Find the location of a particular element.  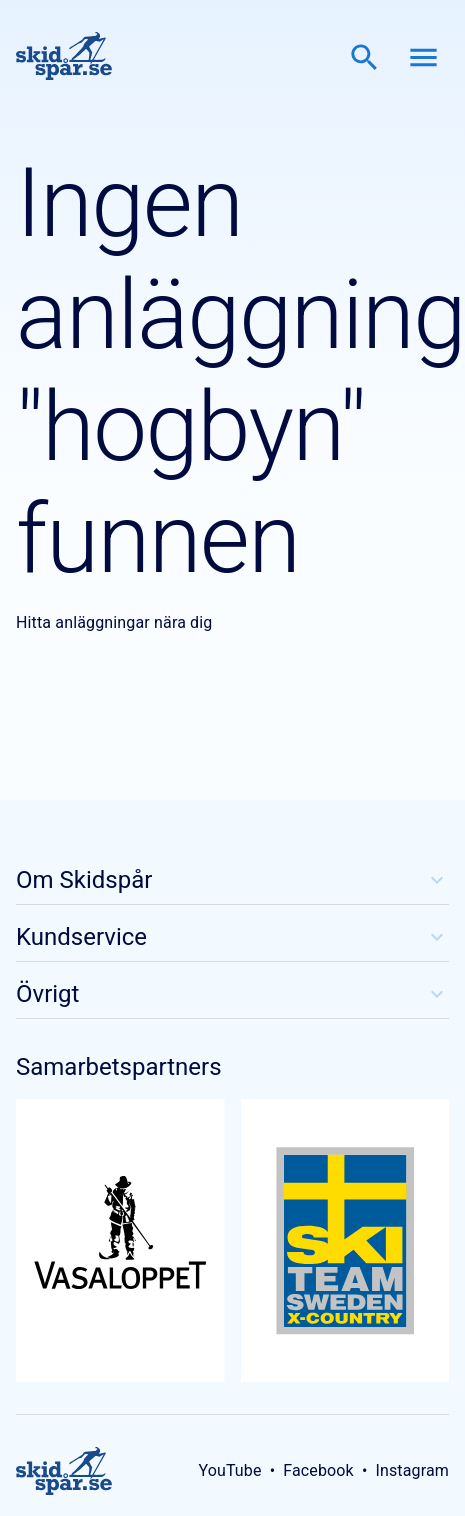

Instagram is located at coordinates (412, 1470).